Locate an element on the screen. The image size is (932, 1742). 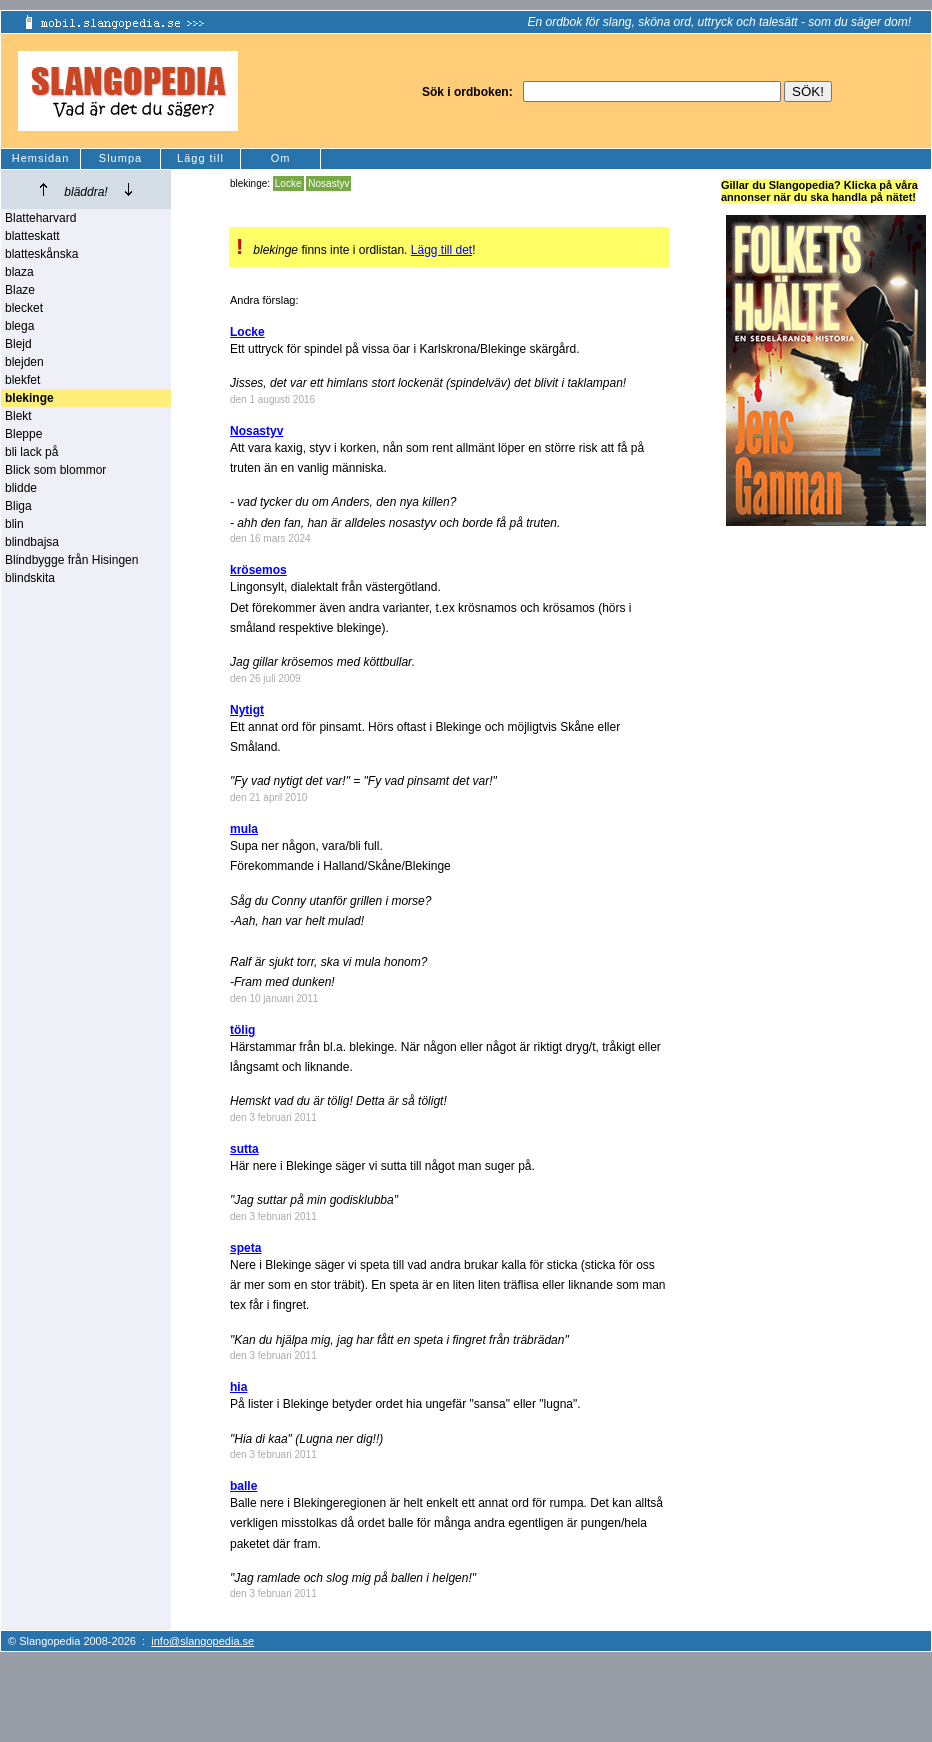
info@slangopedia.se is located at coordinates (202, 1641).